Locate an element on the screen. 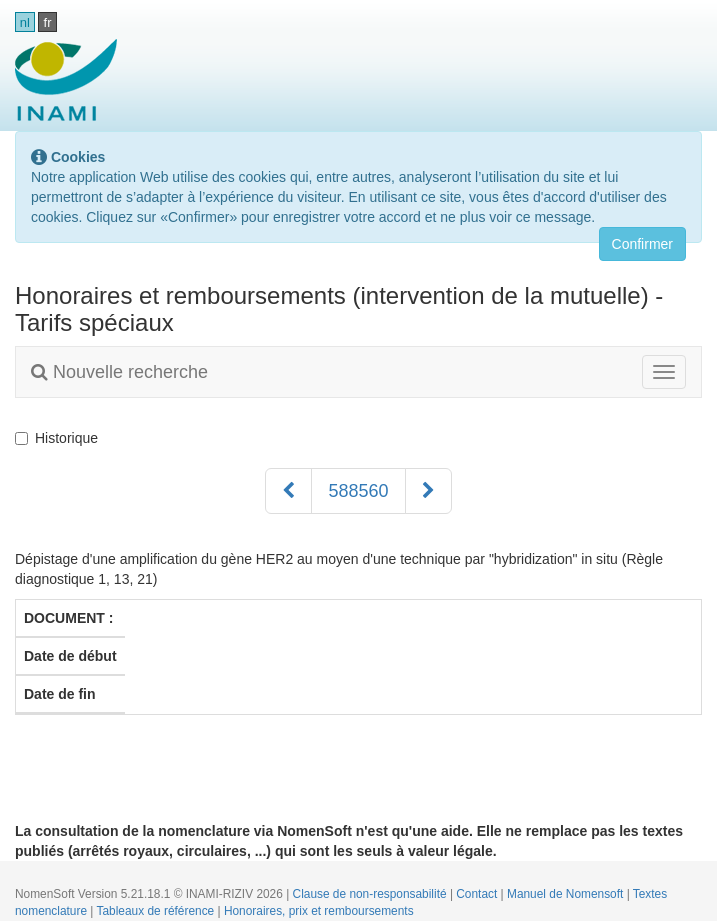 The height and width of the screenshot is (921, 717). nl is located at coordinates (25, 22).